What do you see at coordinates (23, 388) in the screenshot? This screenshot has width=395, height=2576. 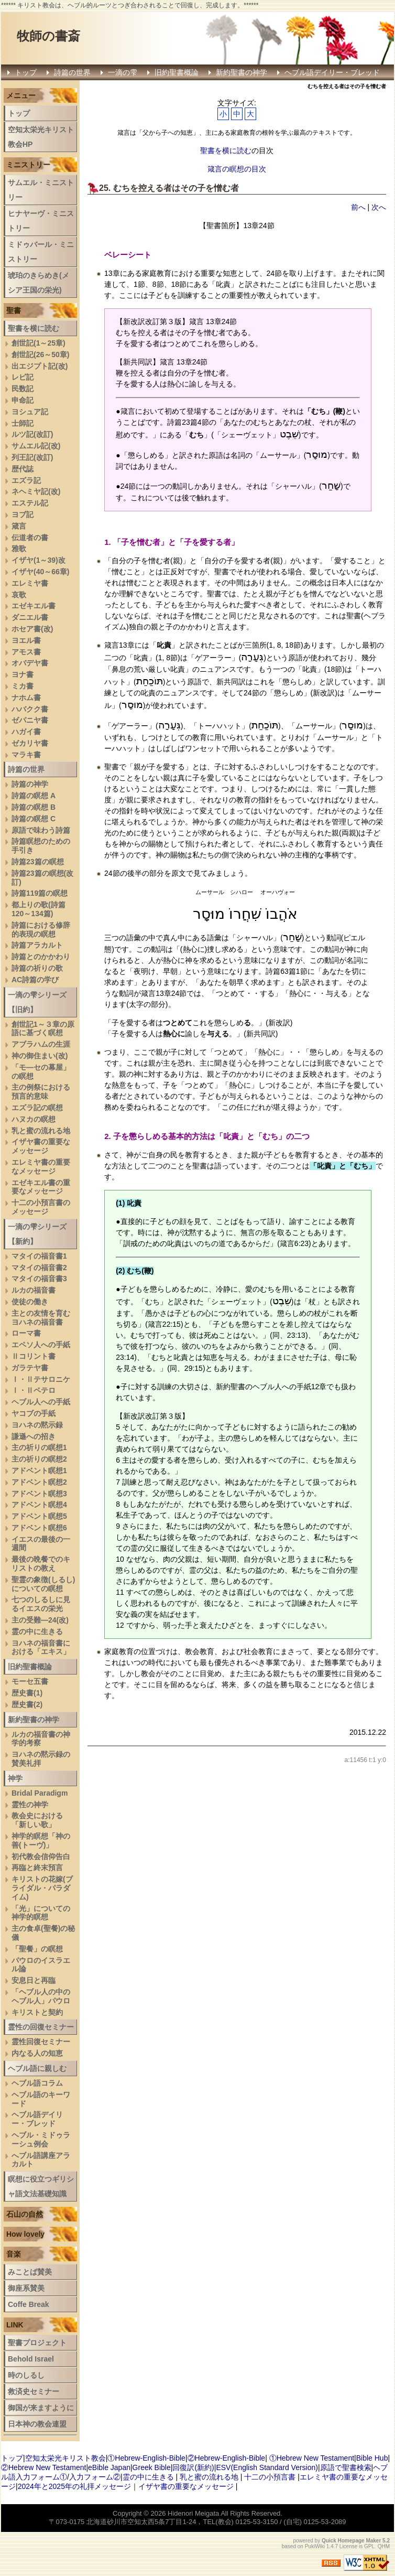 I see `民数記` at bounding box center [23, 388].